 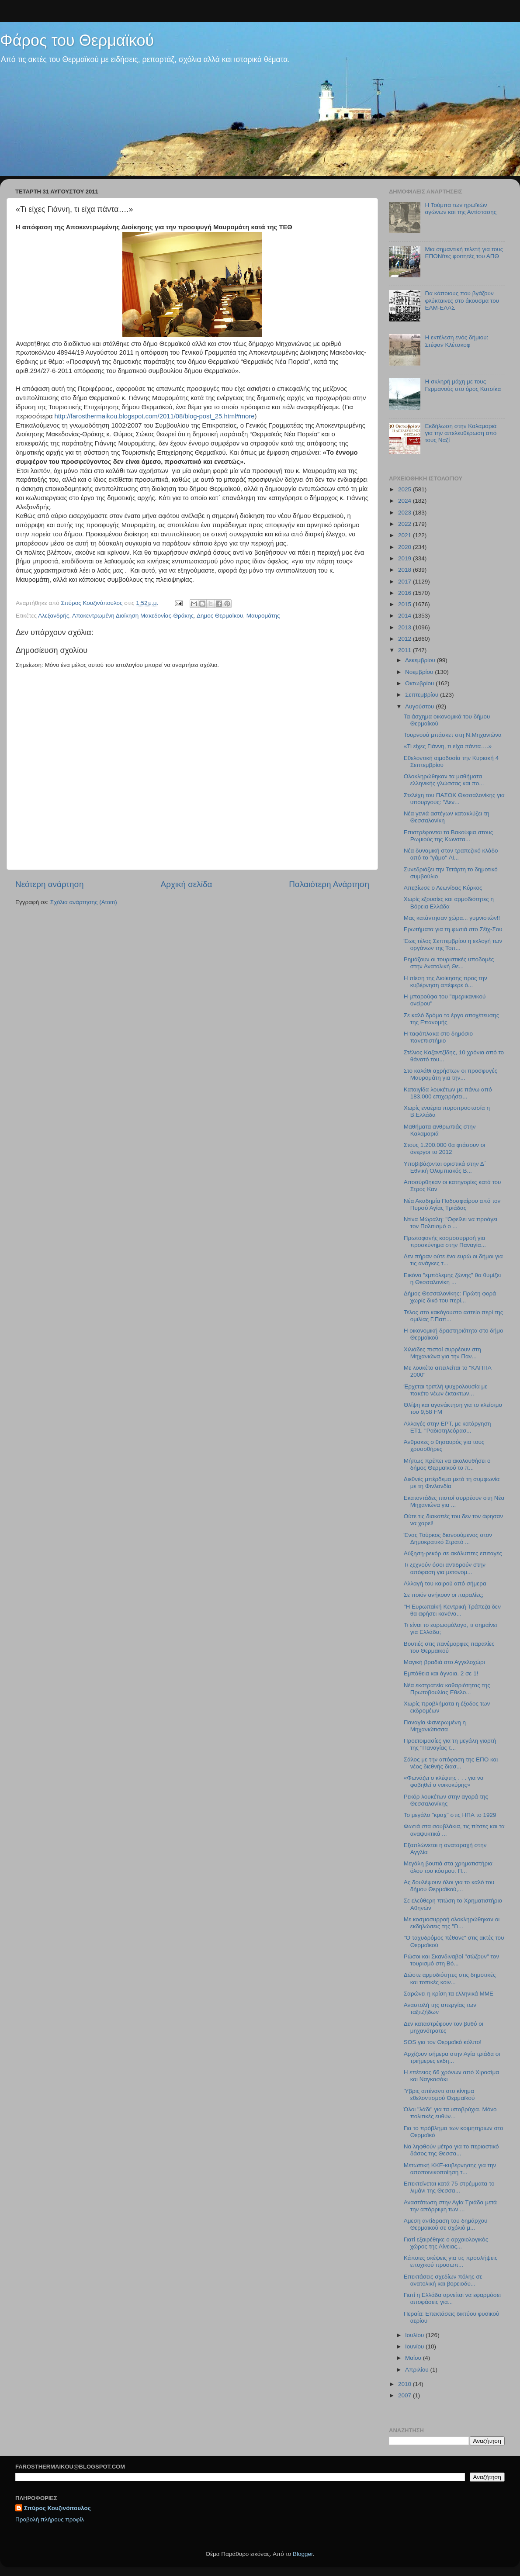 What do you see at coordinates (445, 1167) in the screenshot?
I see `Υποβιβάζονται οριστικά στην Δ΄ Εθνική Ολυμπιακός Β...` at bounding box center [445, 1167].